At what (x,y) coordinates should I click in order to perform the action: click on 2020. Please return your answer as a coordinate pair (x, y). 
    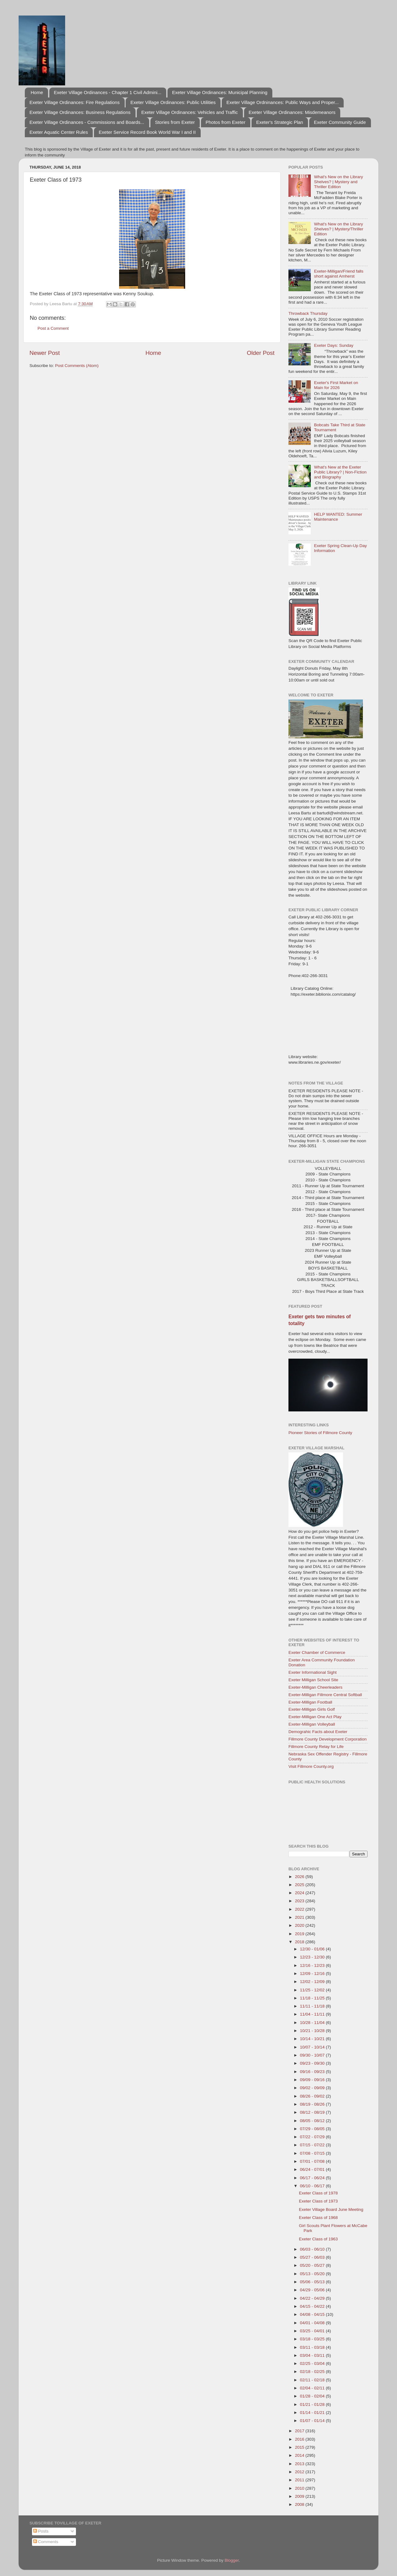
    Looking at the image, I should click on (300, 1925).